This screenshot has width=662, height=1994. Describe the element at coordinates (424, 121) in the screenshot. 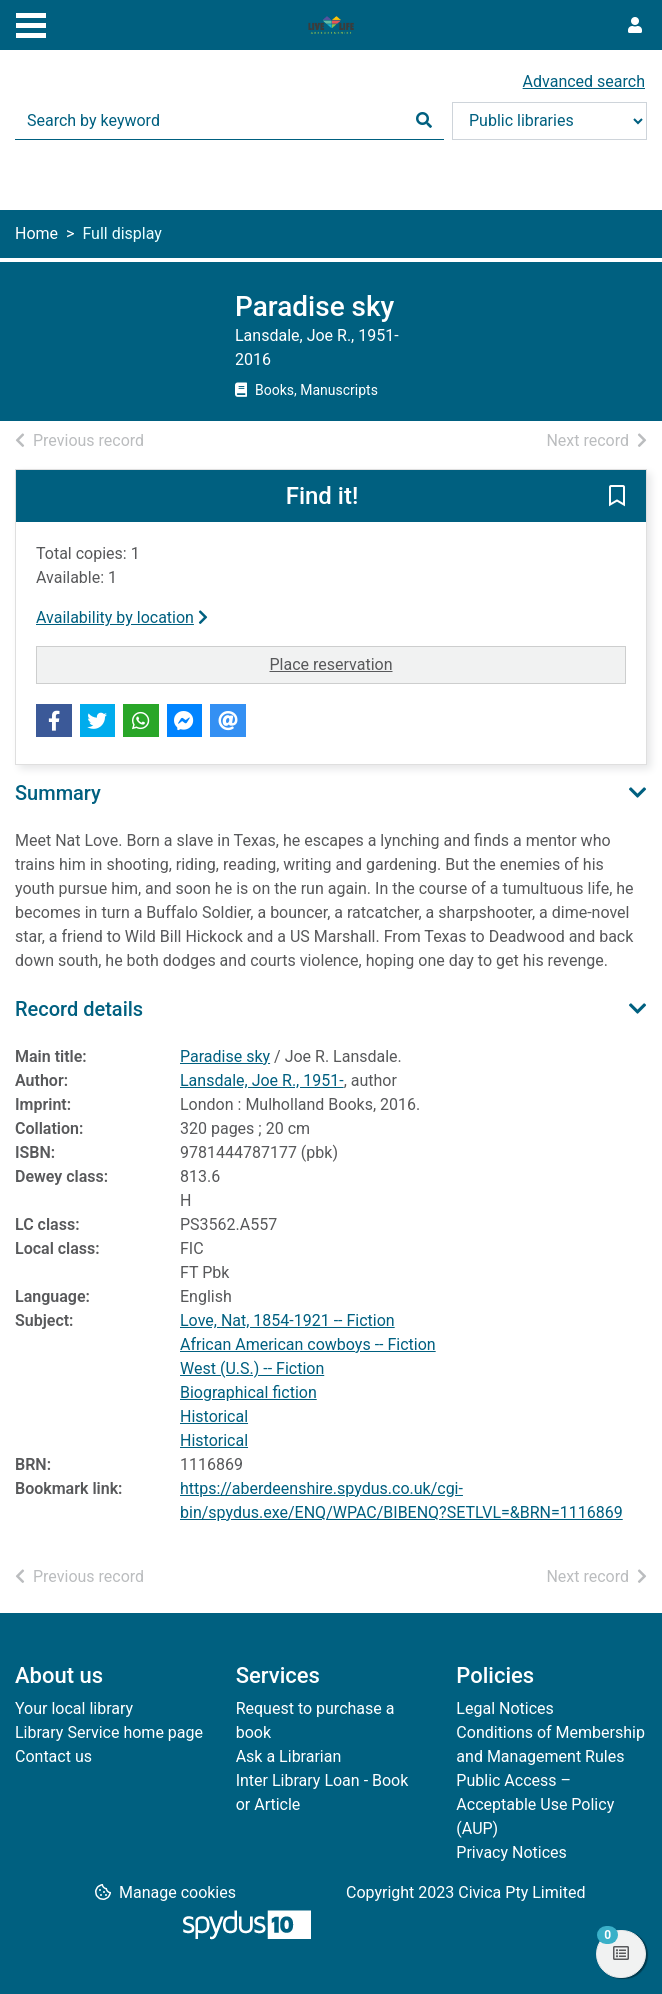

I see `[Search]` at that location.